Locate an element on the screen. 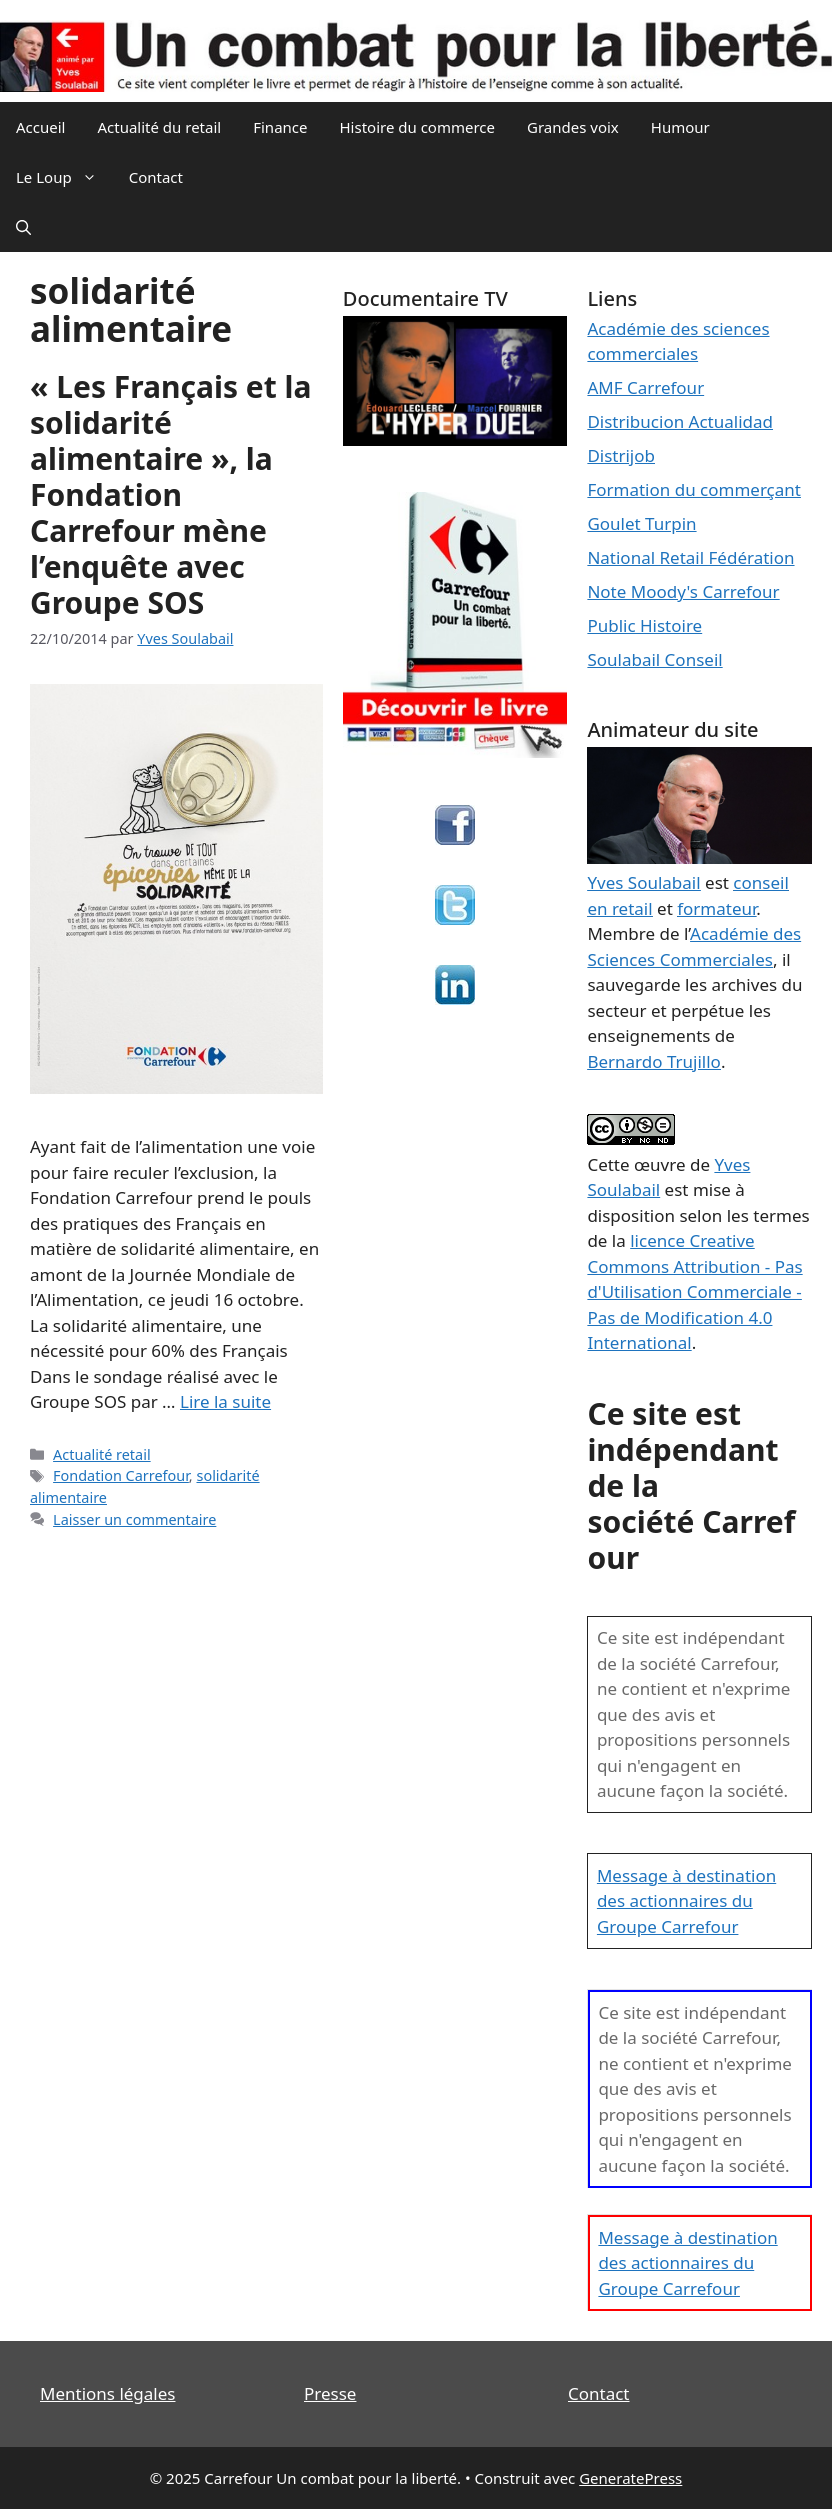  [Ouvrir la barre de recherche] is located at coordinates (23, 227).